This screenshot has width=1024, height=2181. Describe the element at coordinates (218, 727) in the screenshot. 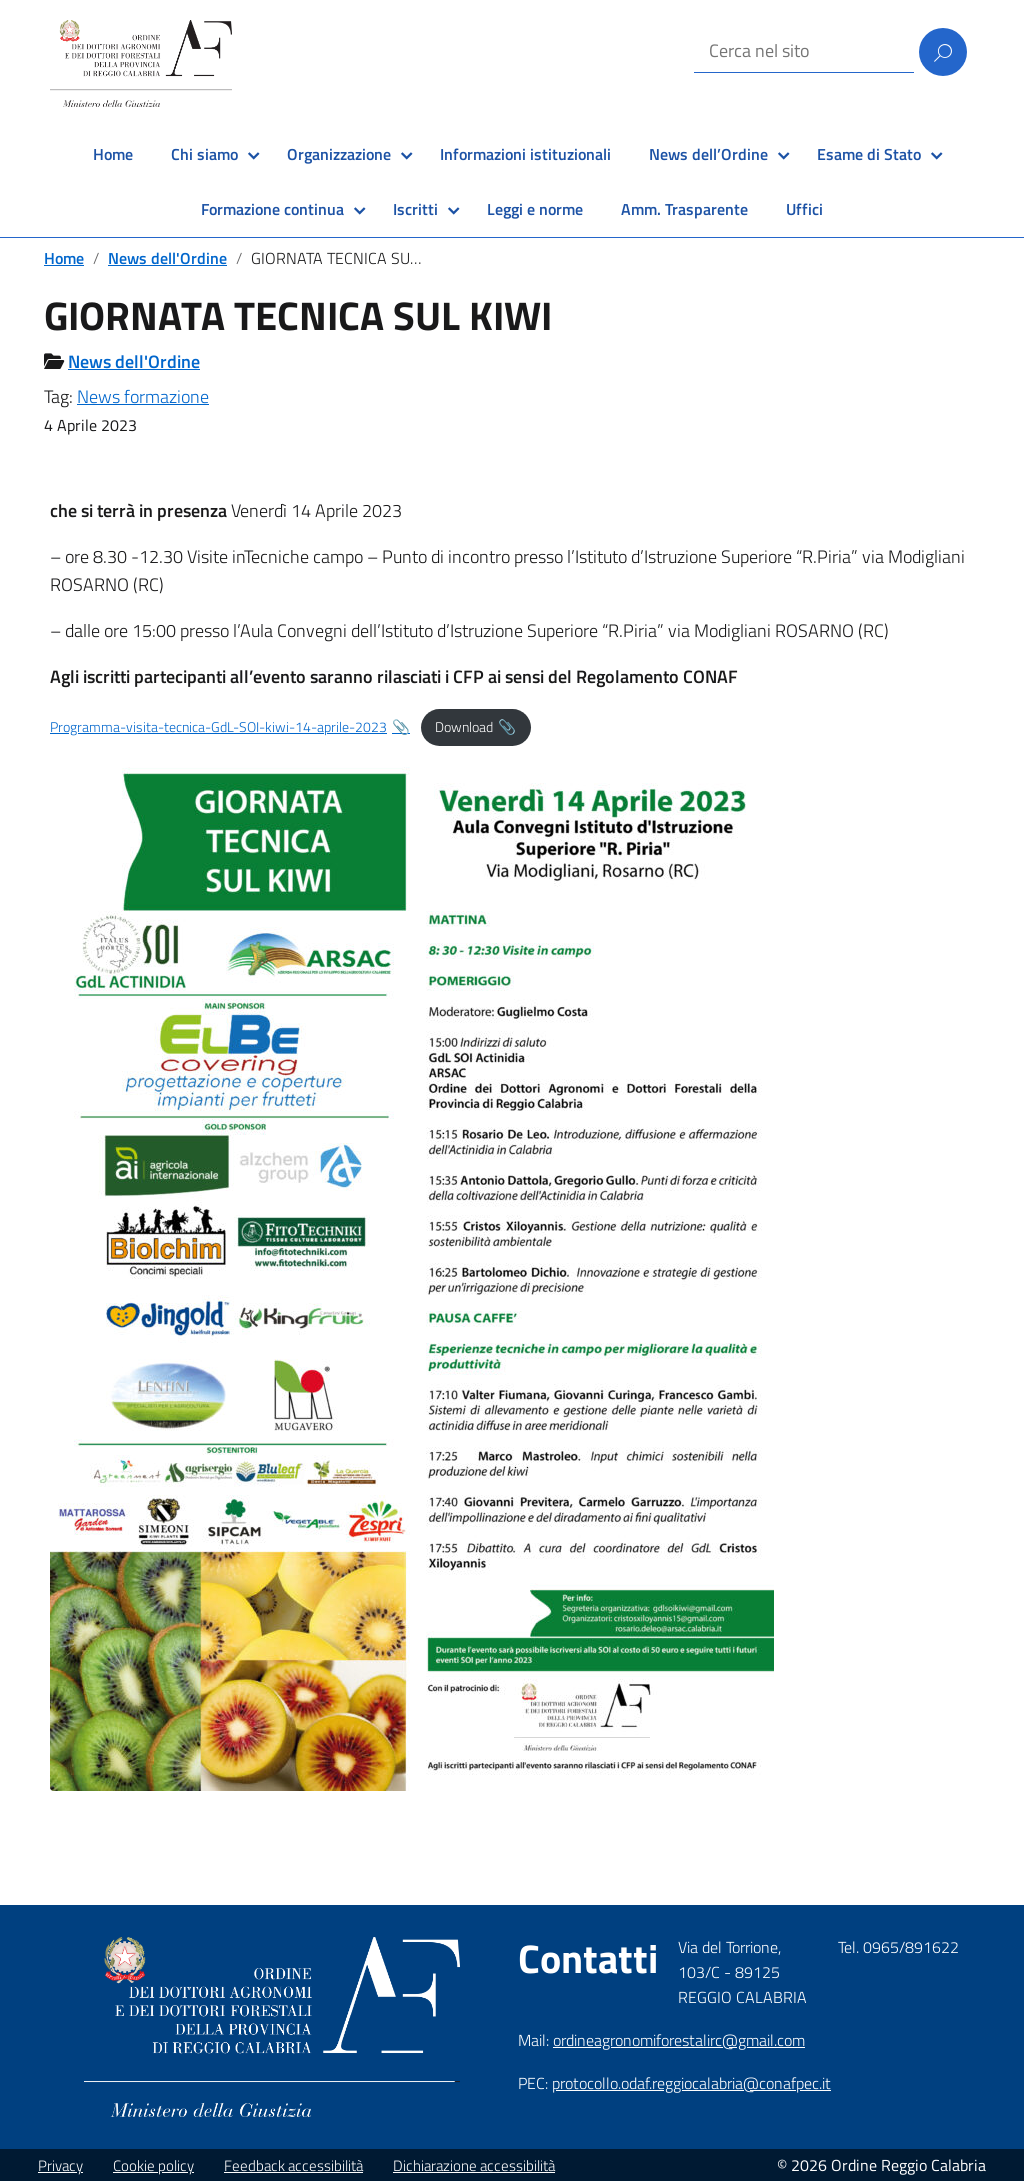

I see `Programma-visita-tecnica-GdL-SOI-kiwi-14-aprile-2023` at that location.